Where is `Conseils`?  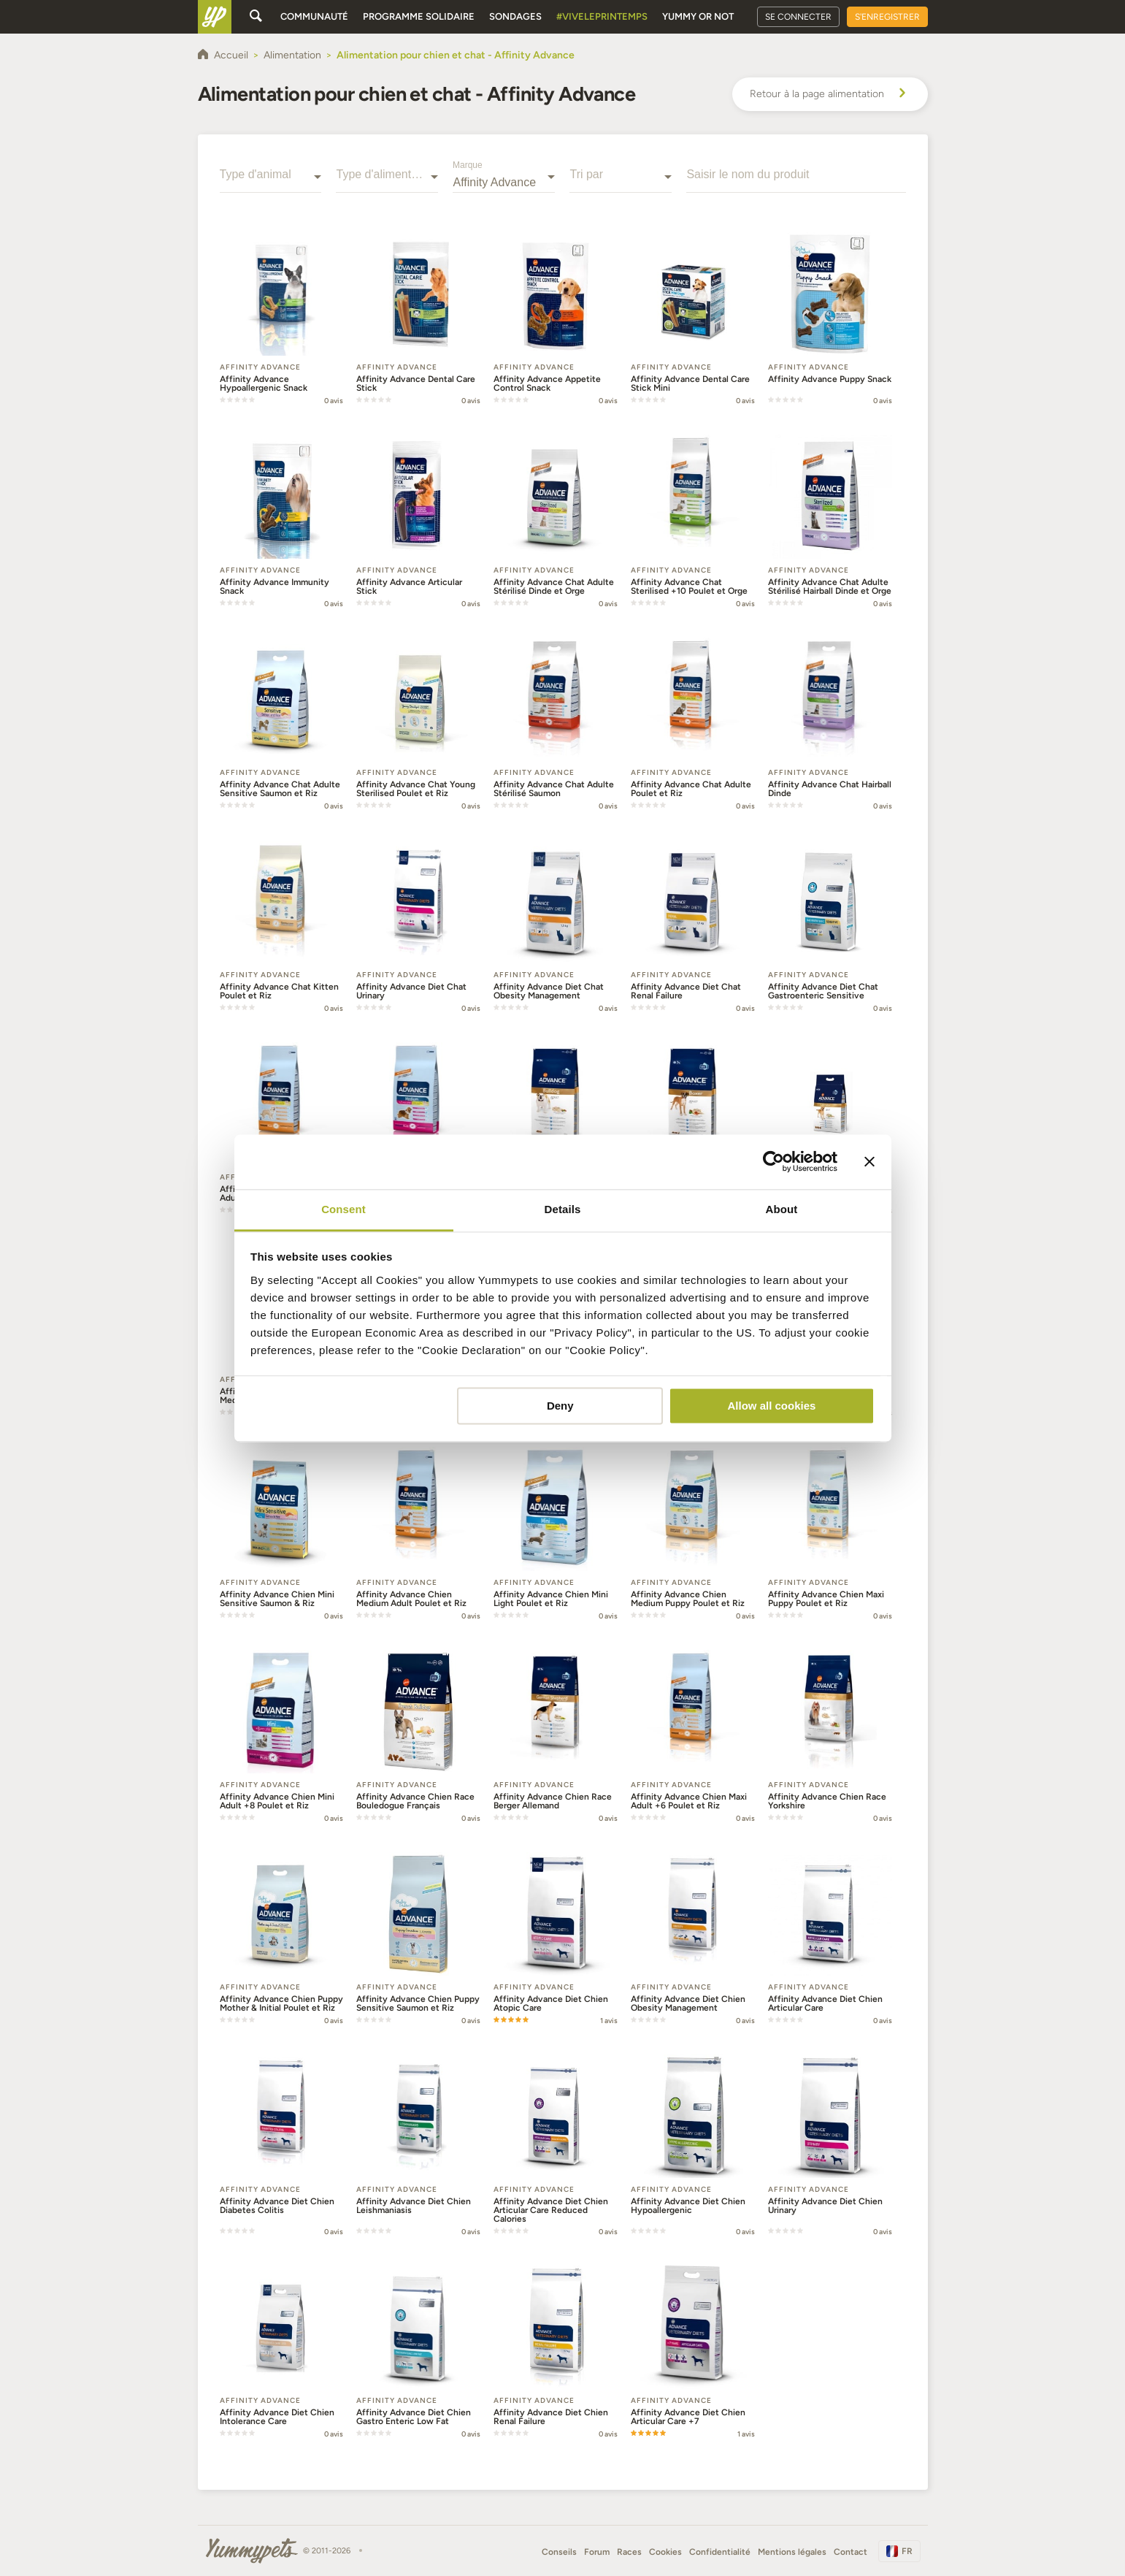 Conseils is located at coordinates (559, 2552).